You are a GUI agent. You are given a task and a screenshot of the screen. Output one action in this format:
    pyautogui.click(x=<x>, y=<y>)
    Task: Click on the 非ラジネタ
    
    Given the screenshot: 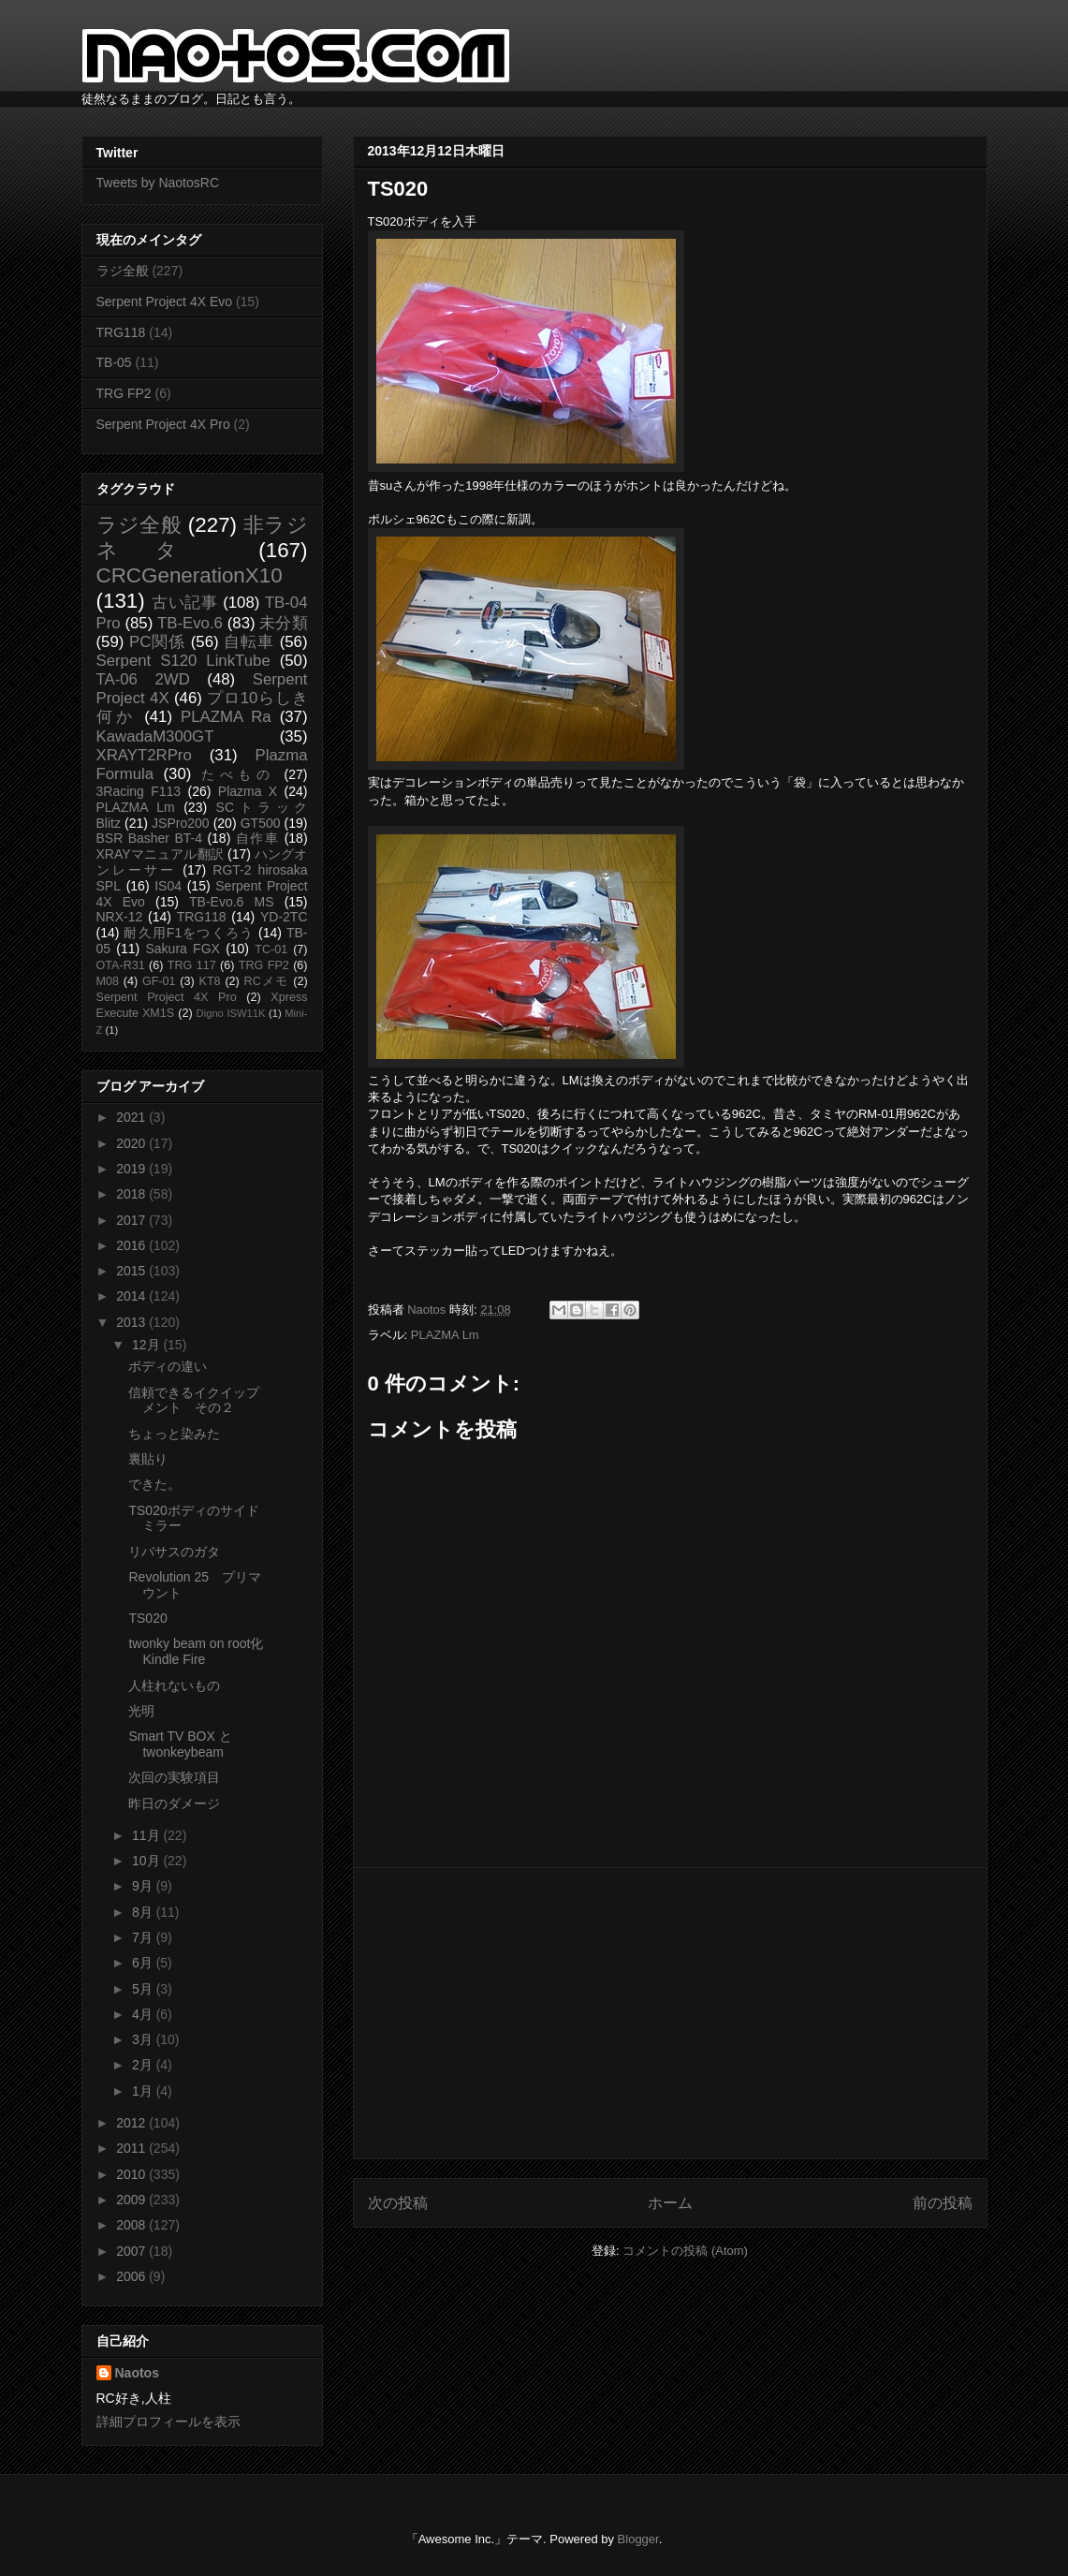 What is the action you would take?
    pyautogui.click(x=202, y=537)
    